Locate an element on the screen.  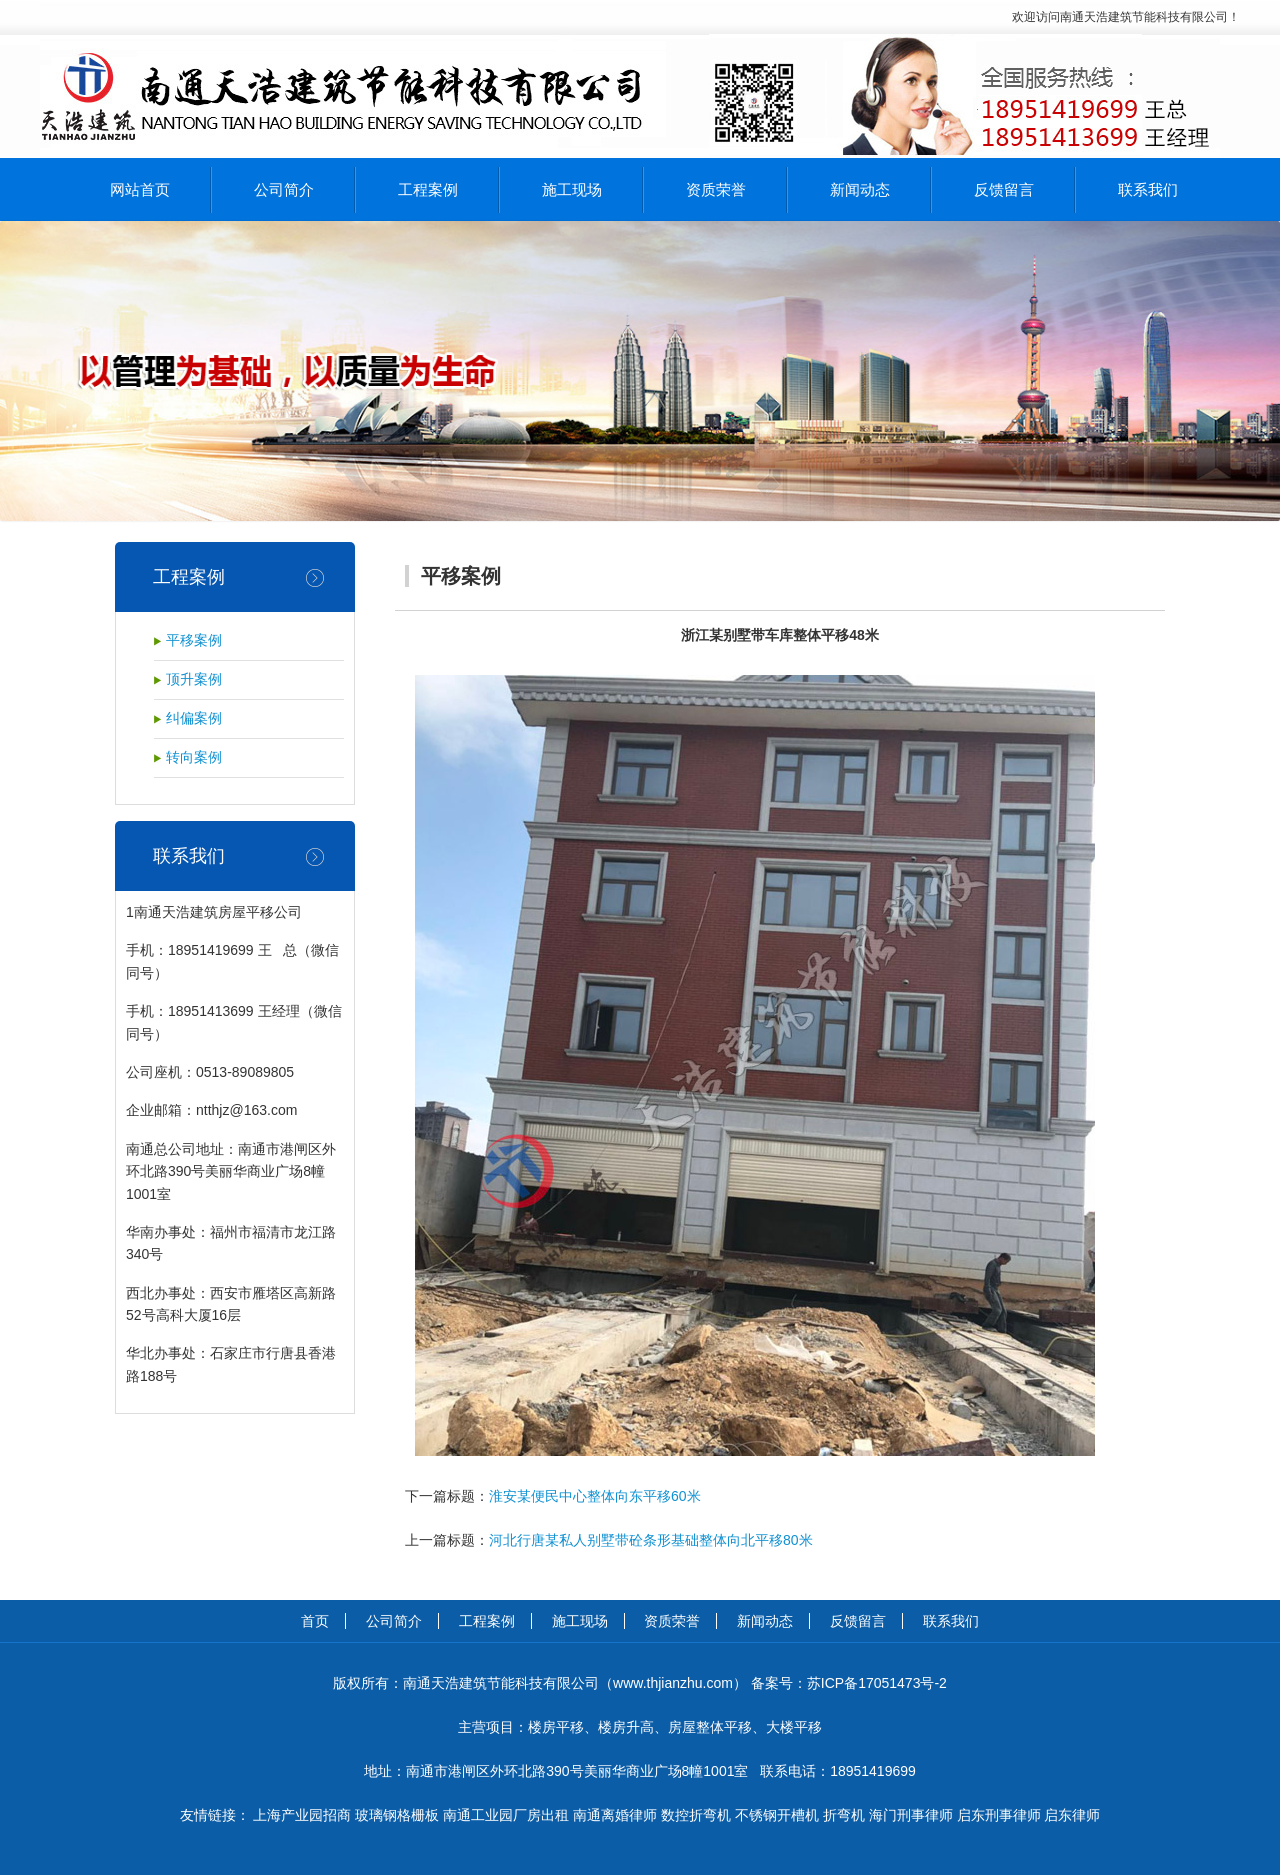
转向案例 is located at coordinates (194, 757).